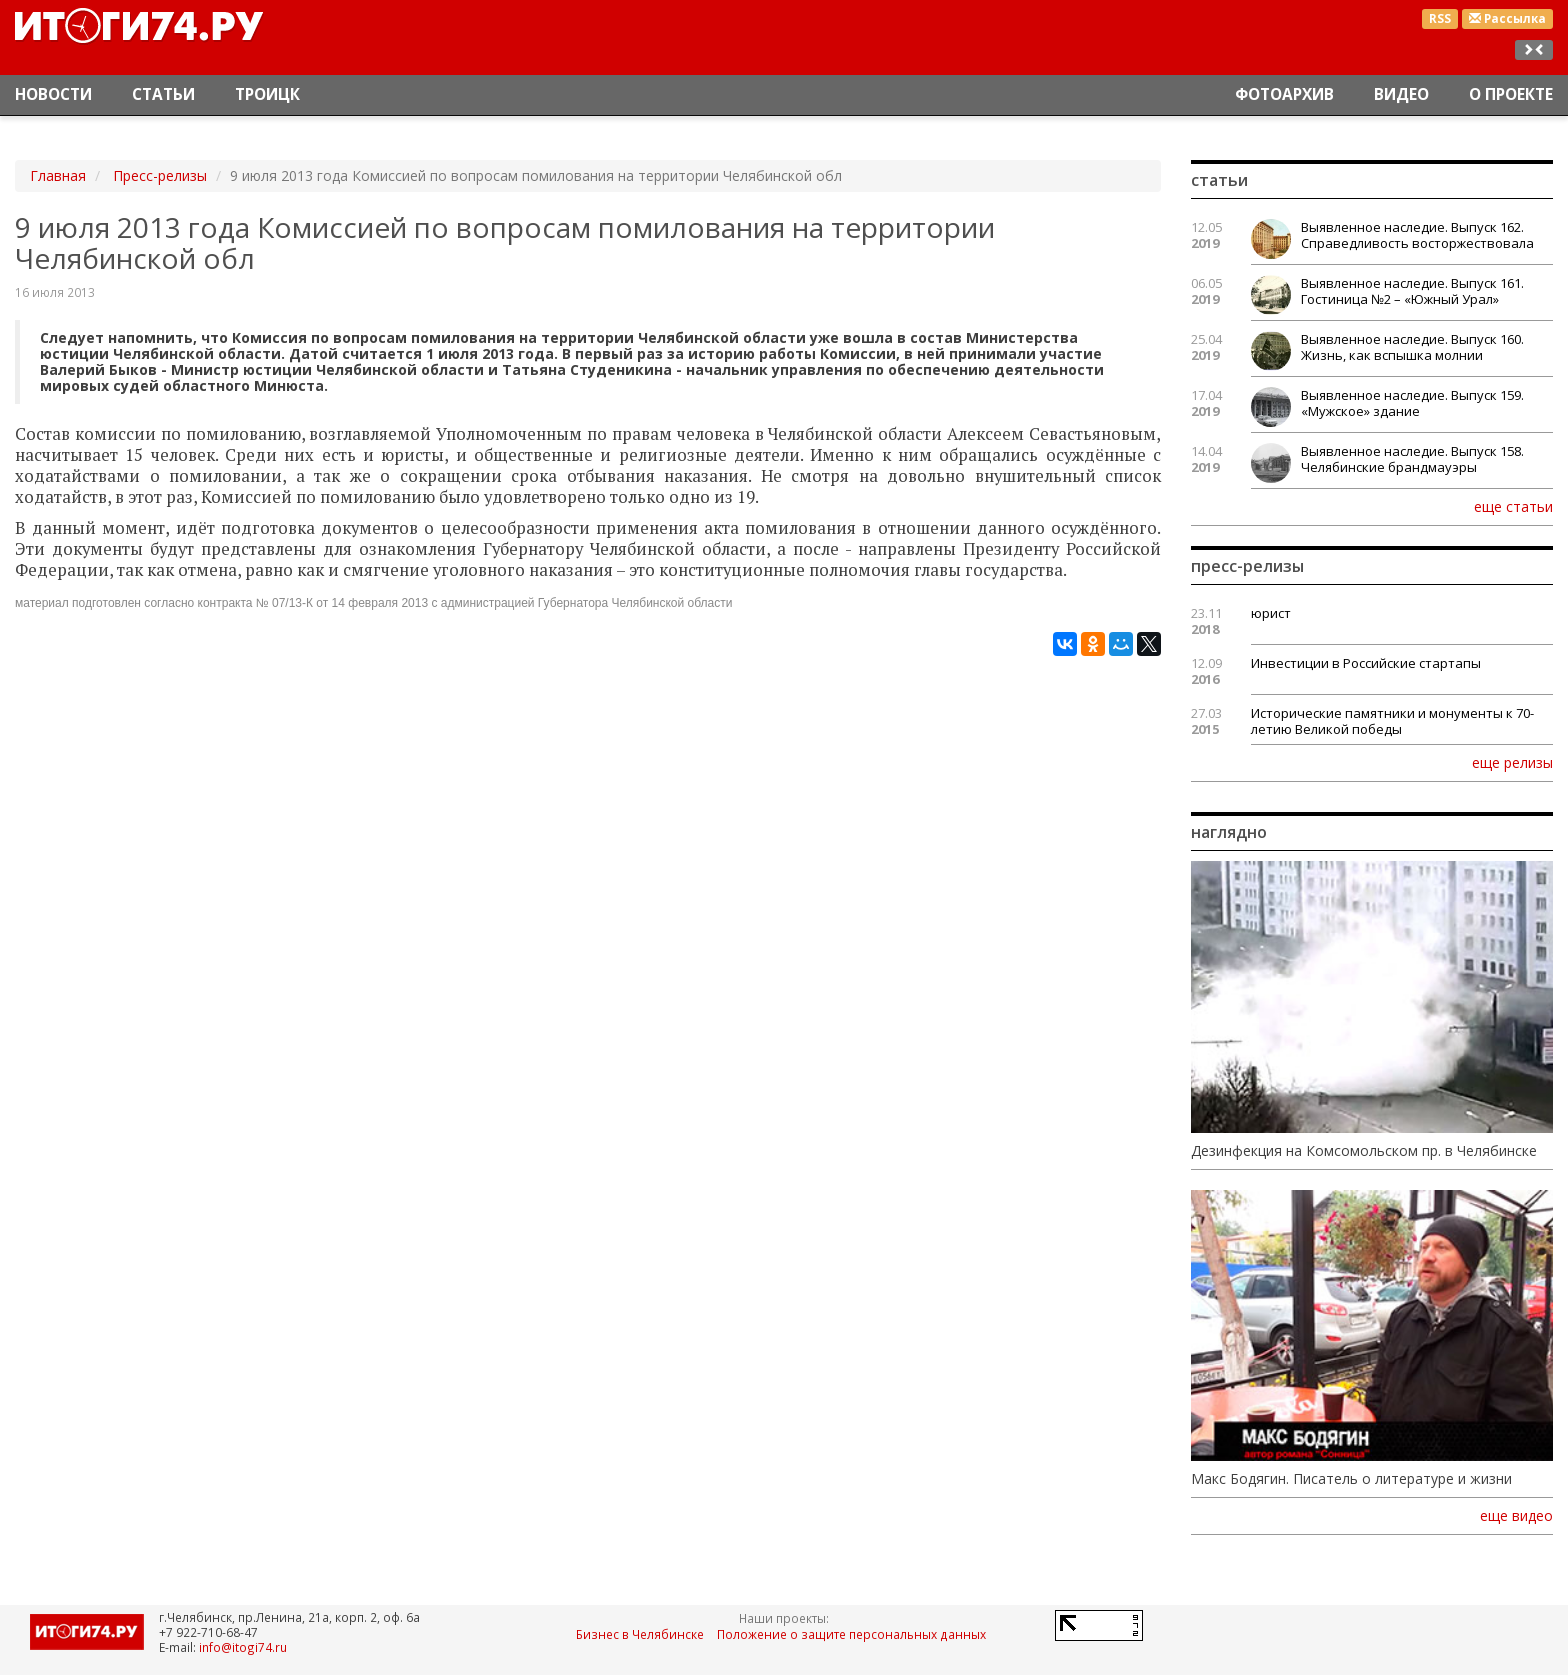 This screenshot has height=1675, width=1568. What do you see at coordinates (1364, 1151) in the screenshot?
I see `Дезинфекция на Комсомольском пр. в Челябинске` at bounding box center [1364, 1151].